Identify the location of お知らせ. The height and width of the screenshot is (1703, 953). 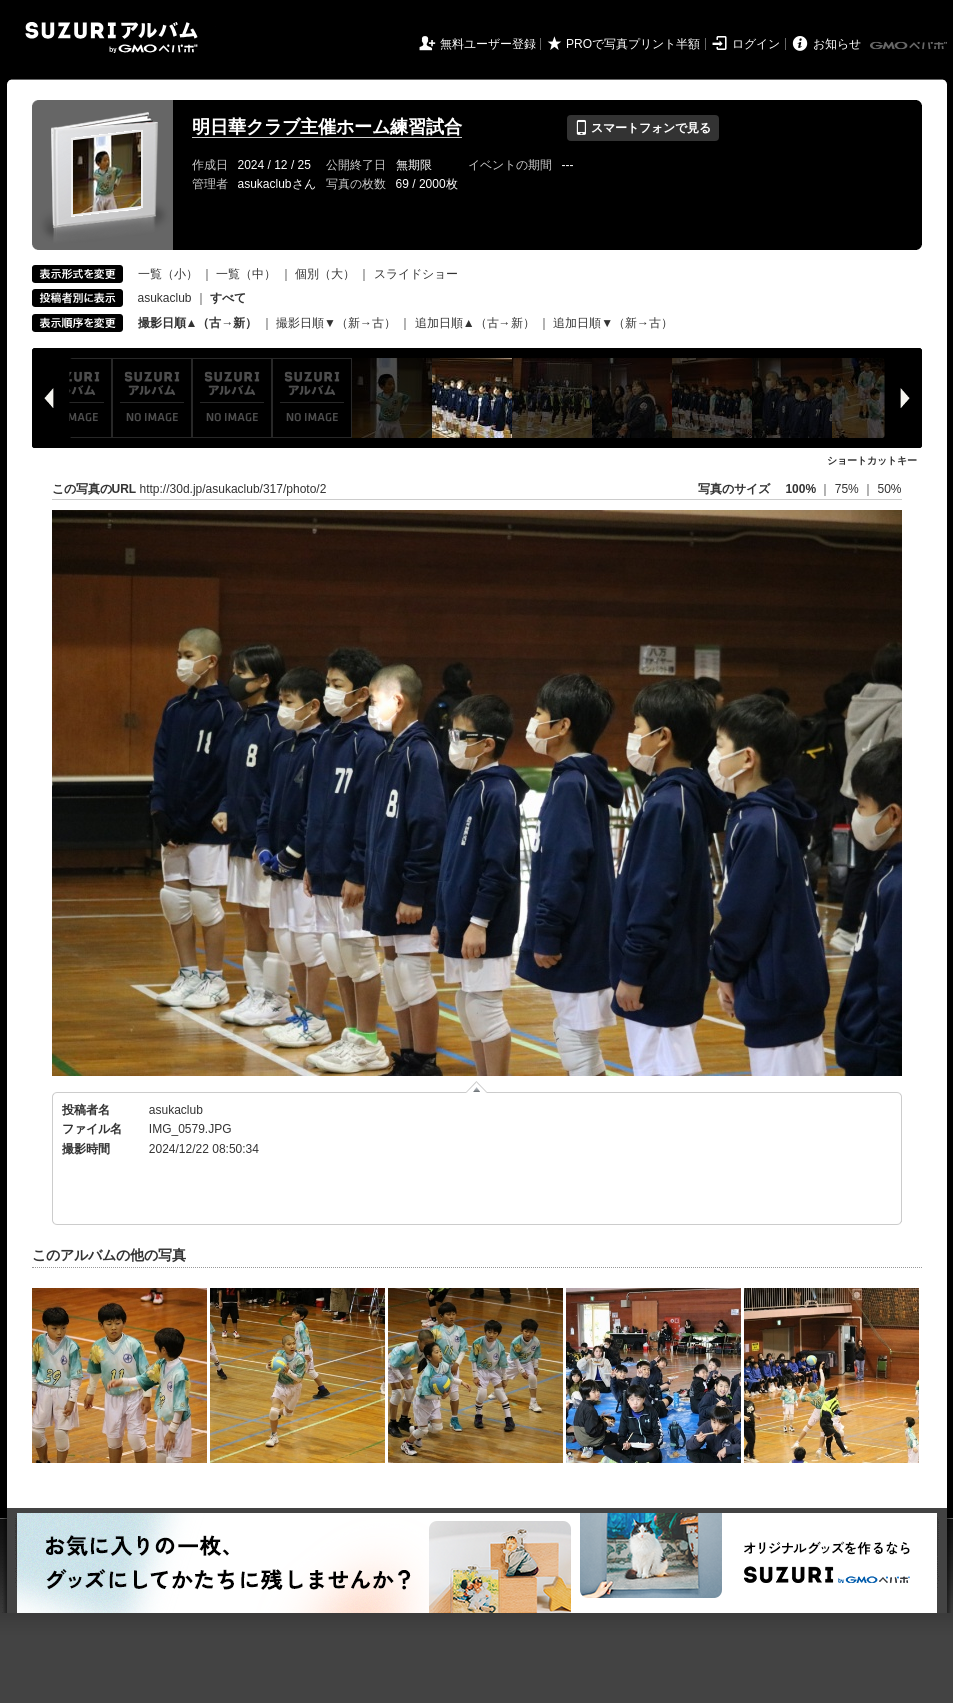
(837, 44).